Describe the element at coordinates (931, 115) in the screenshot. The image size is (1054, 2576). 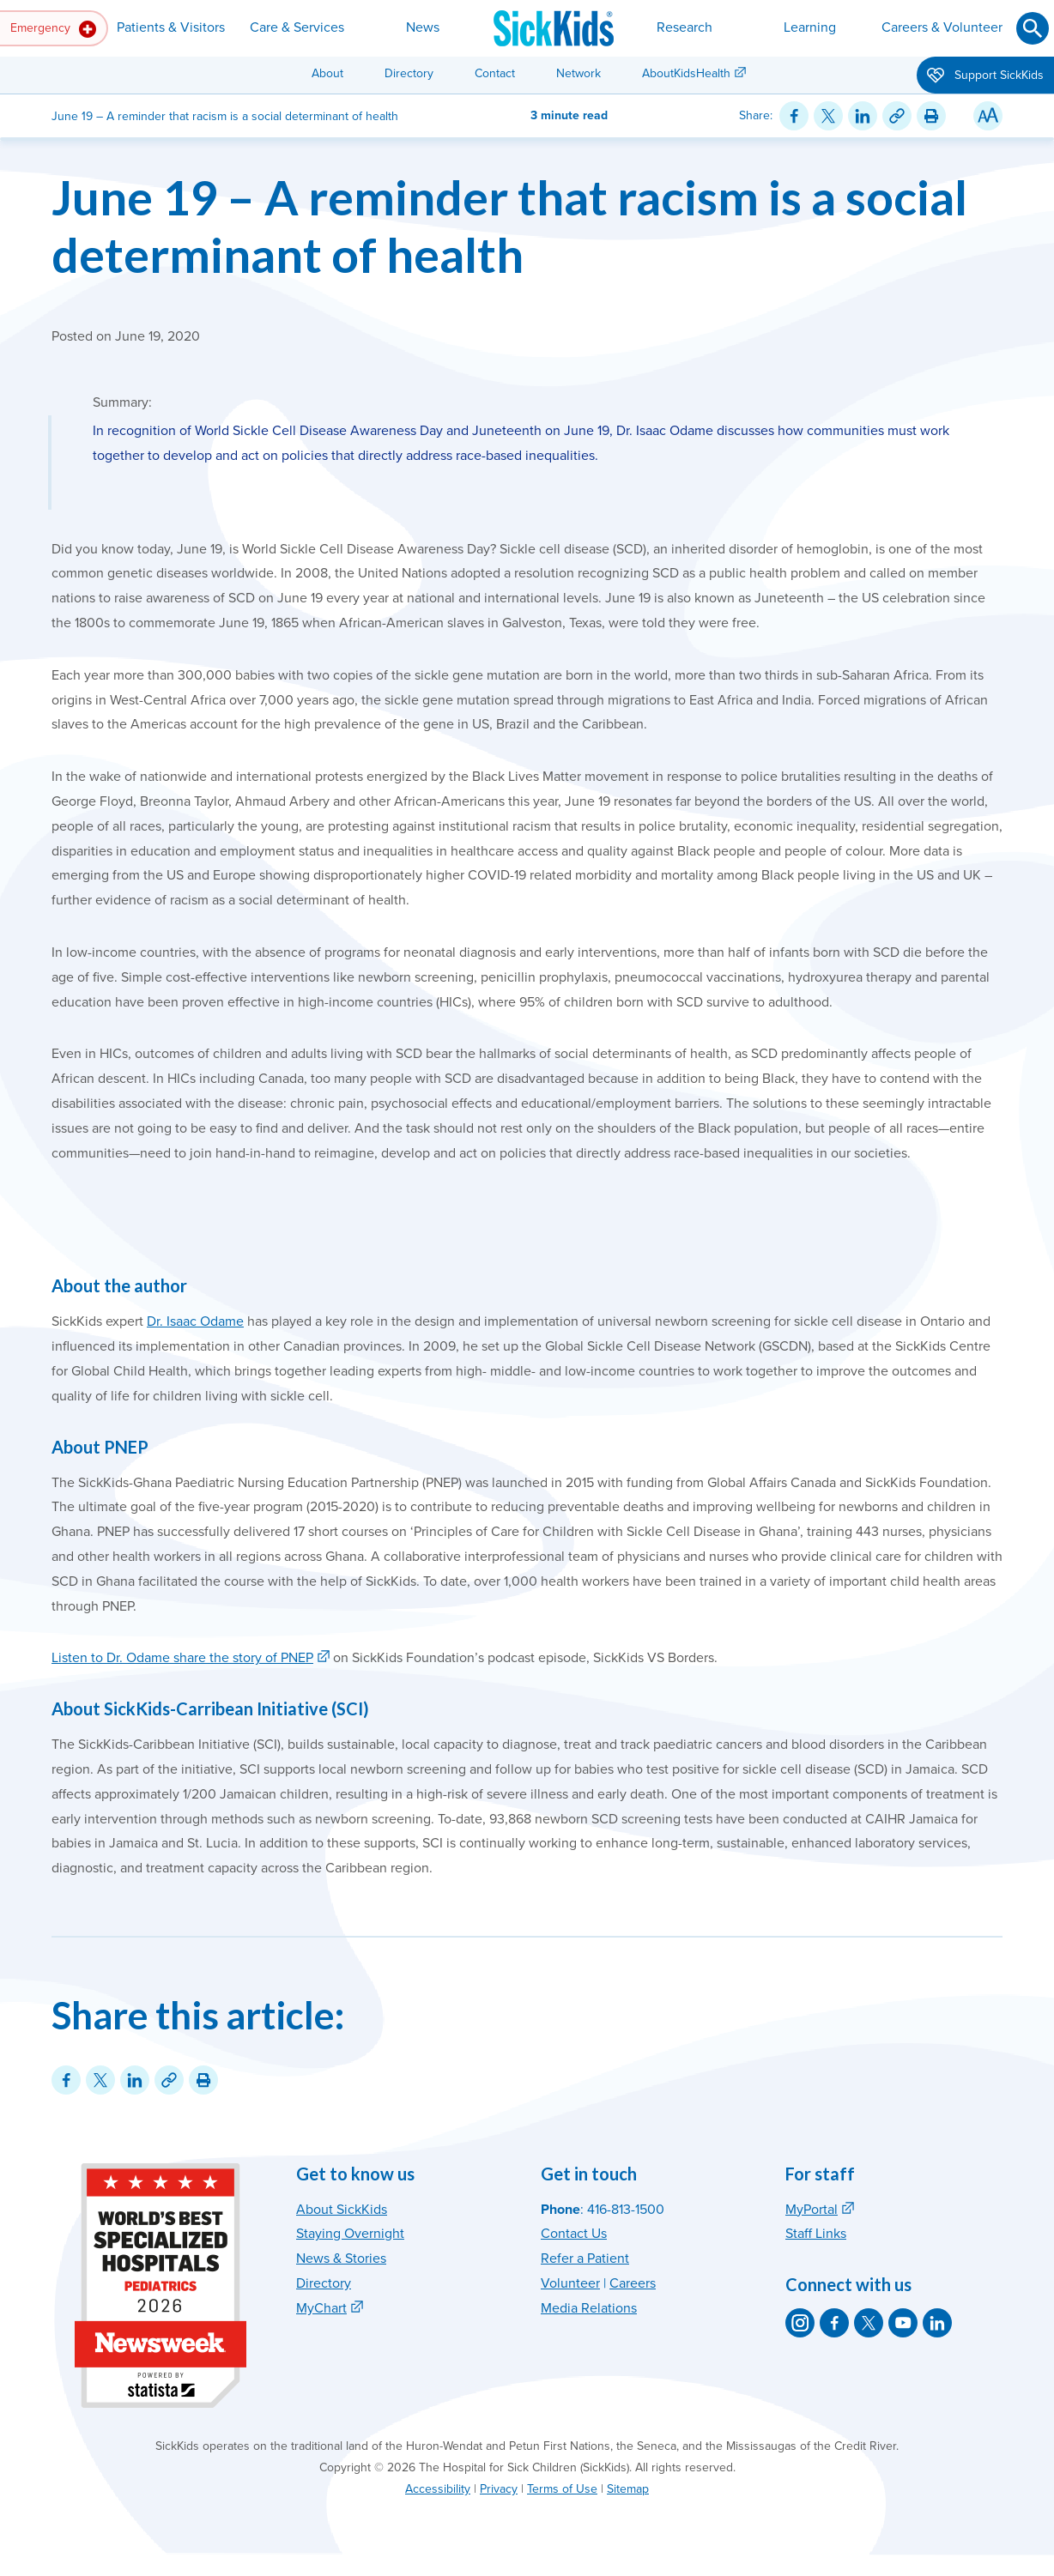
I see `[Print this article]` at that location.